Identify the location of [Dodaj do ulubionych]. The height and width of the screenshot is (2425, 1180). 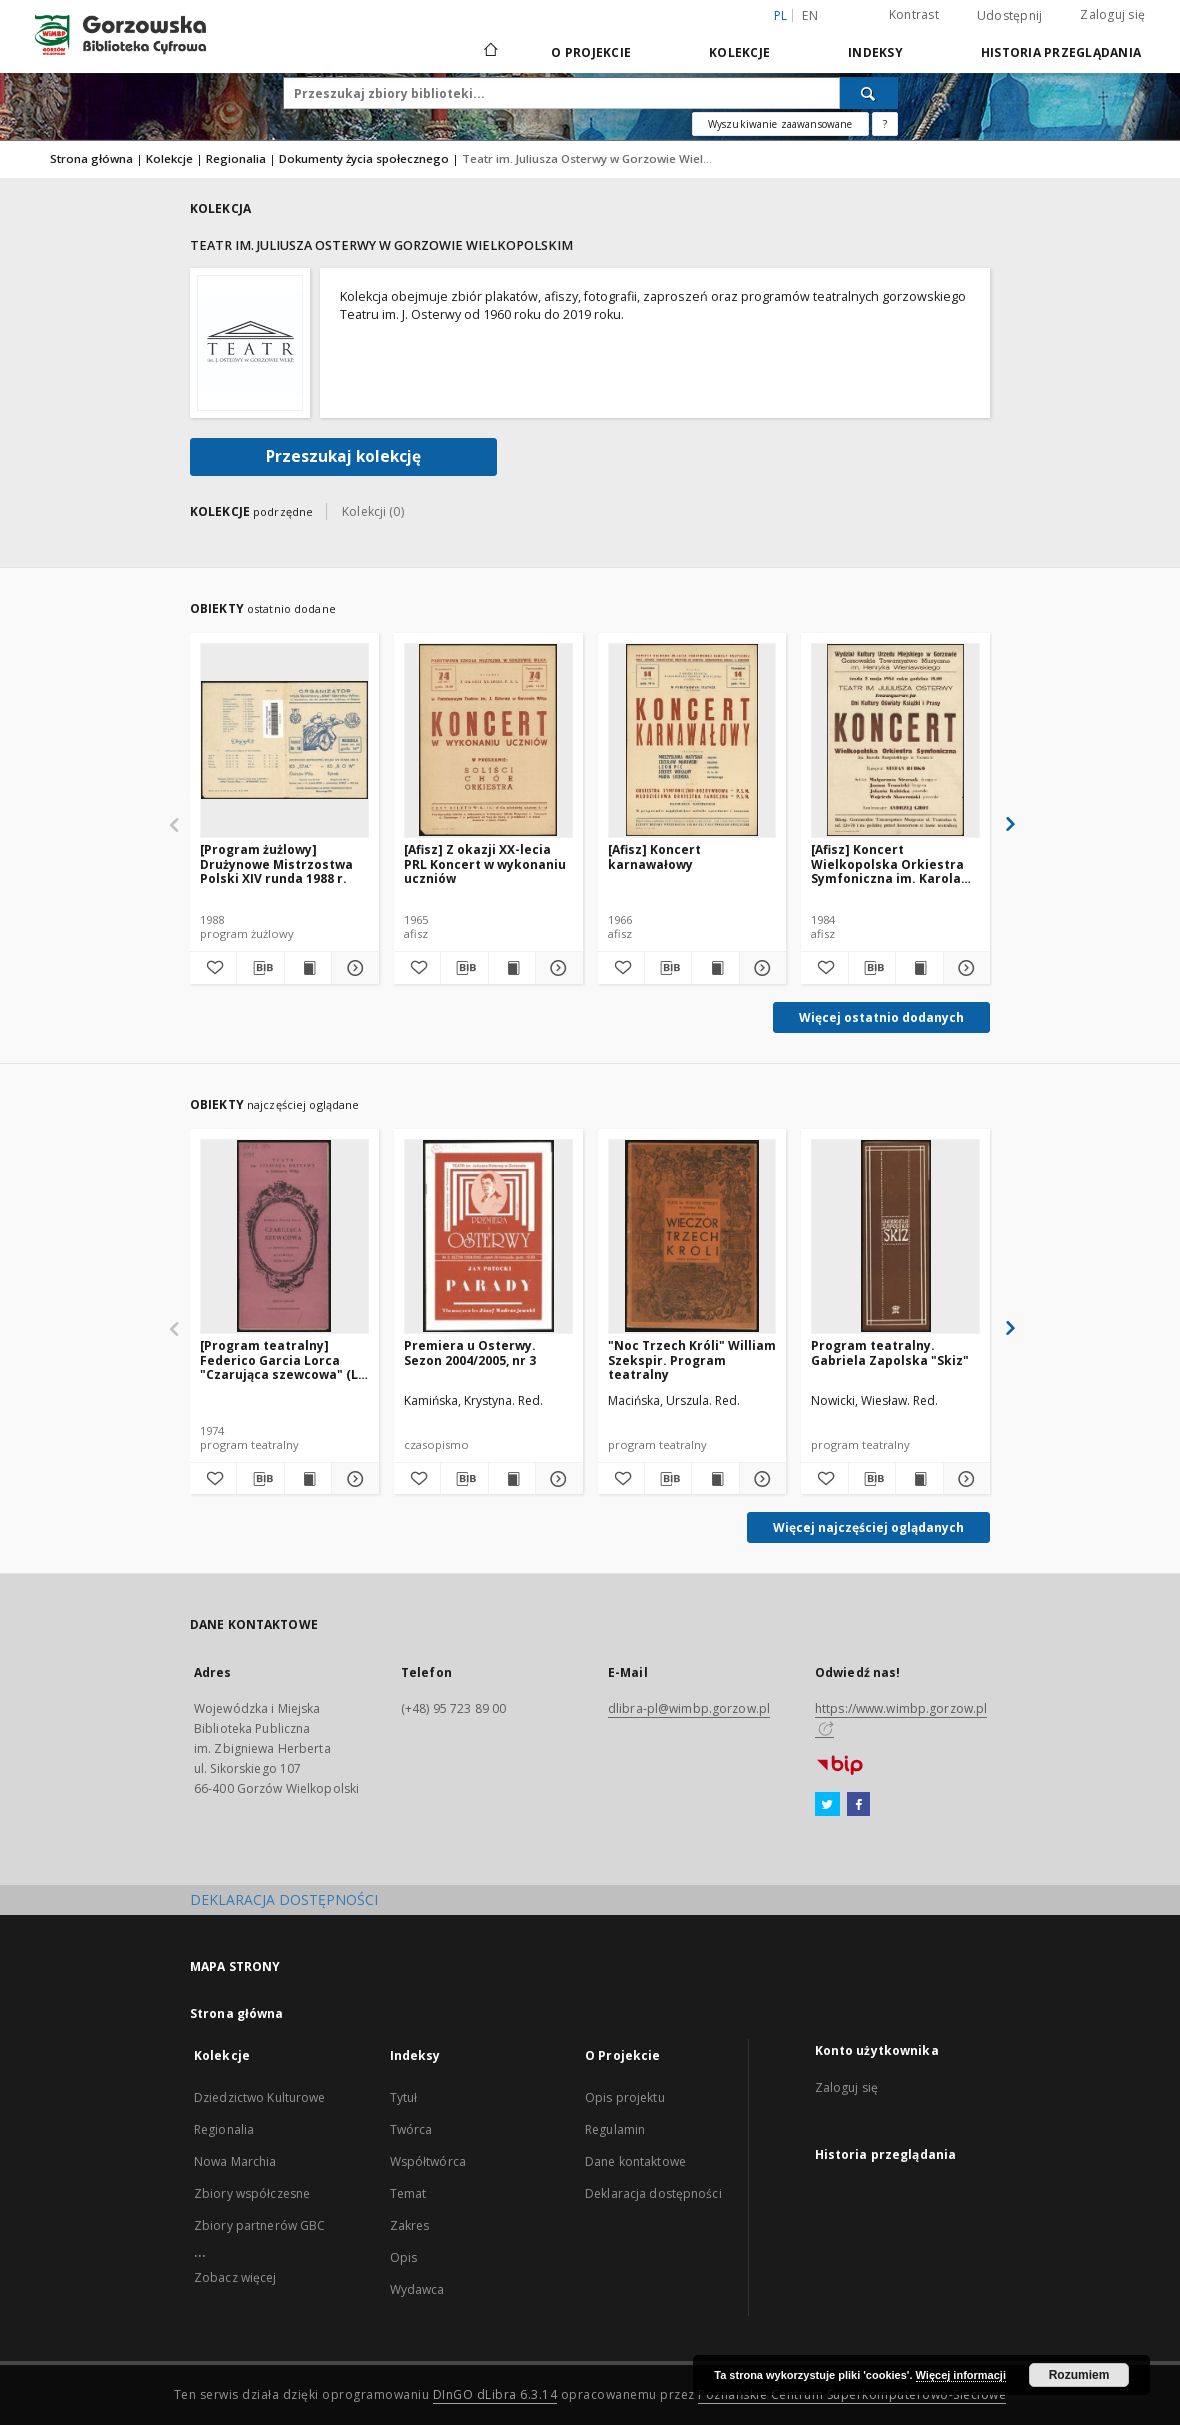
(213, 968).